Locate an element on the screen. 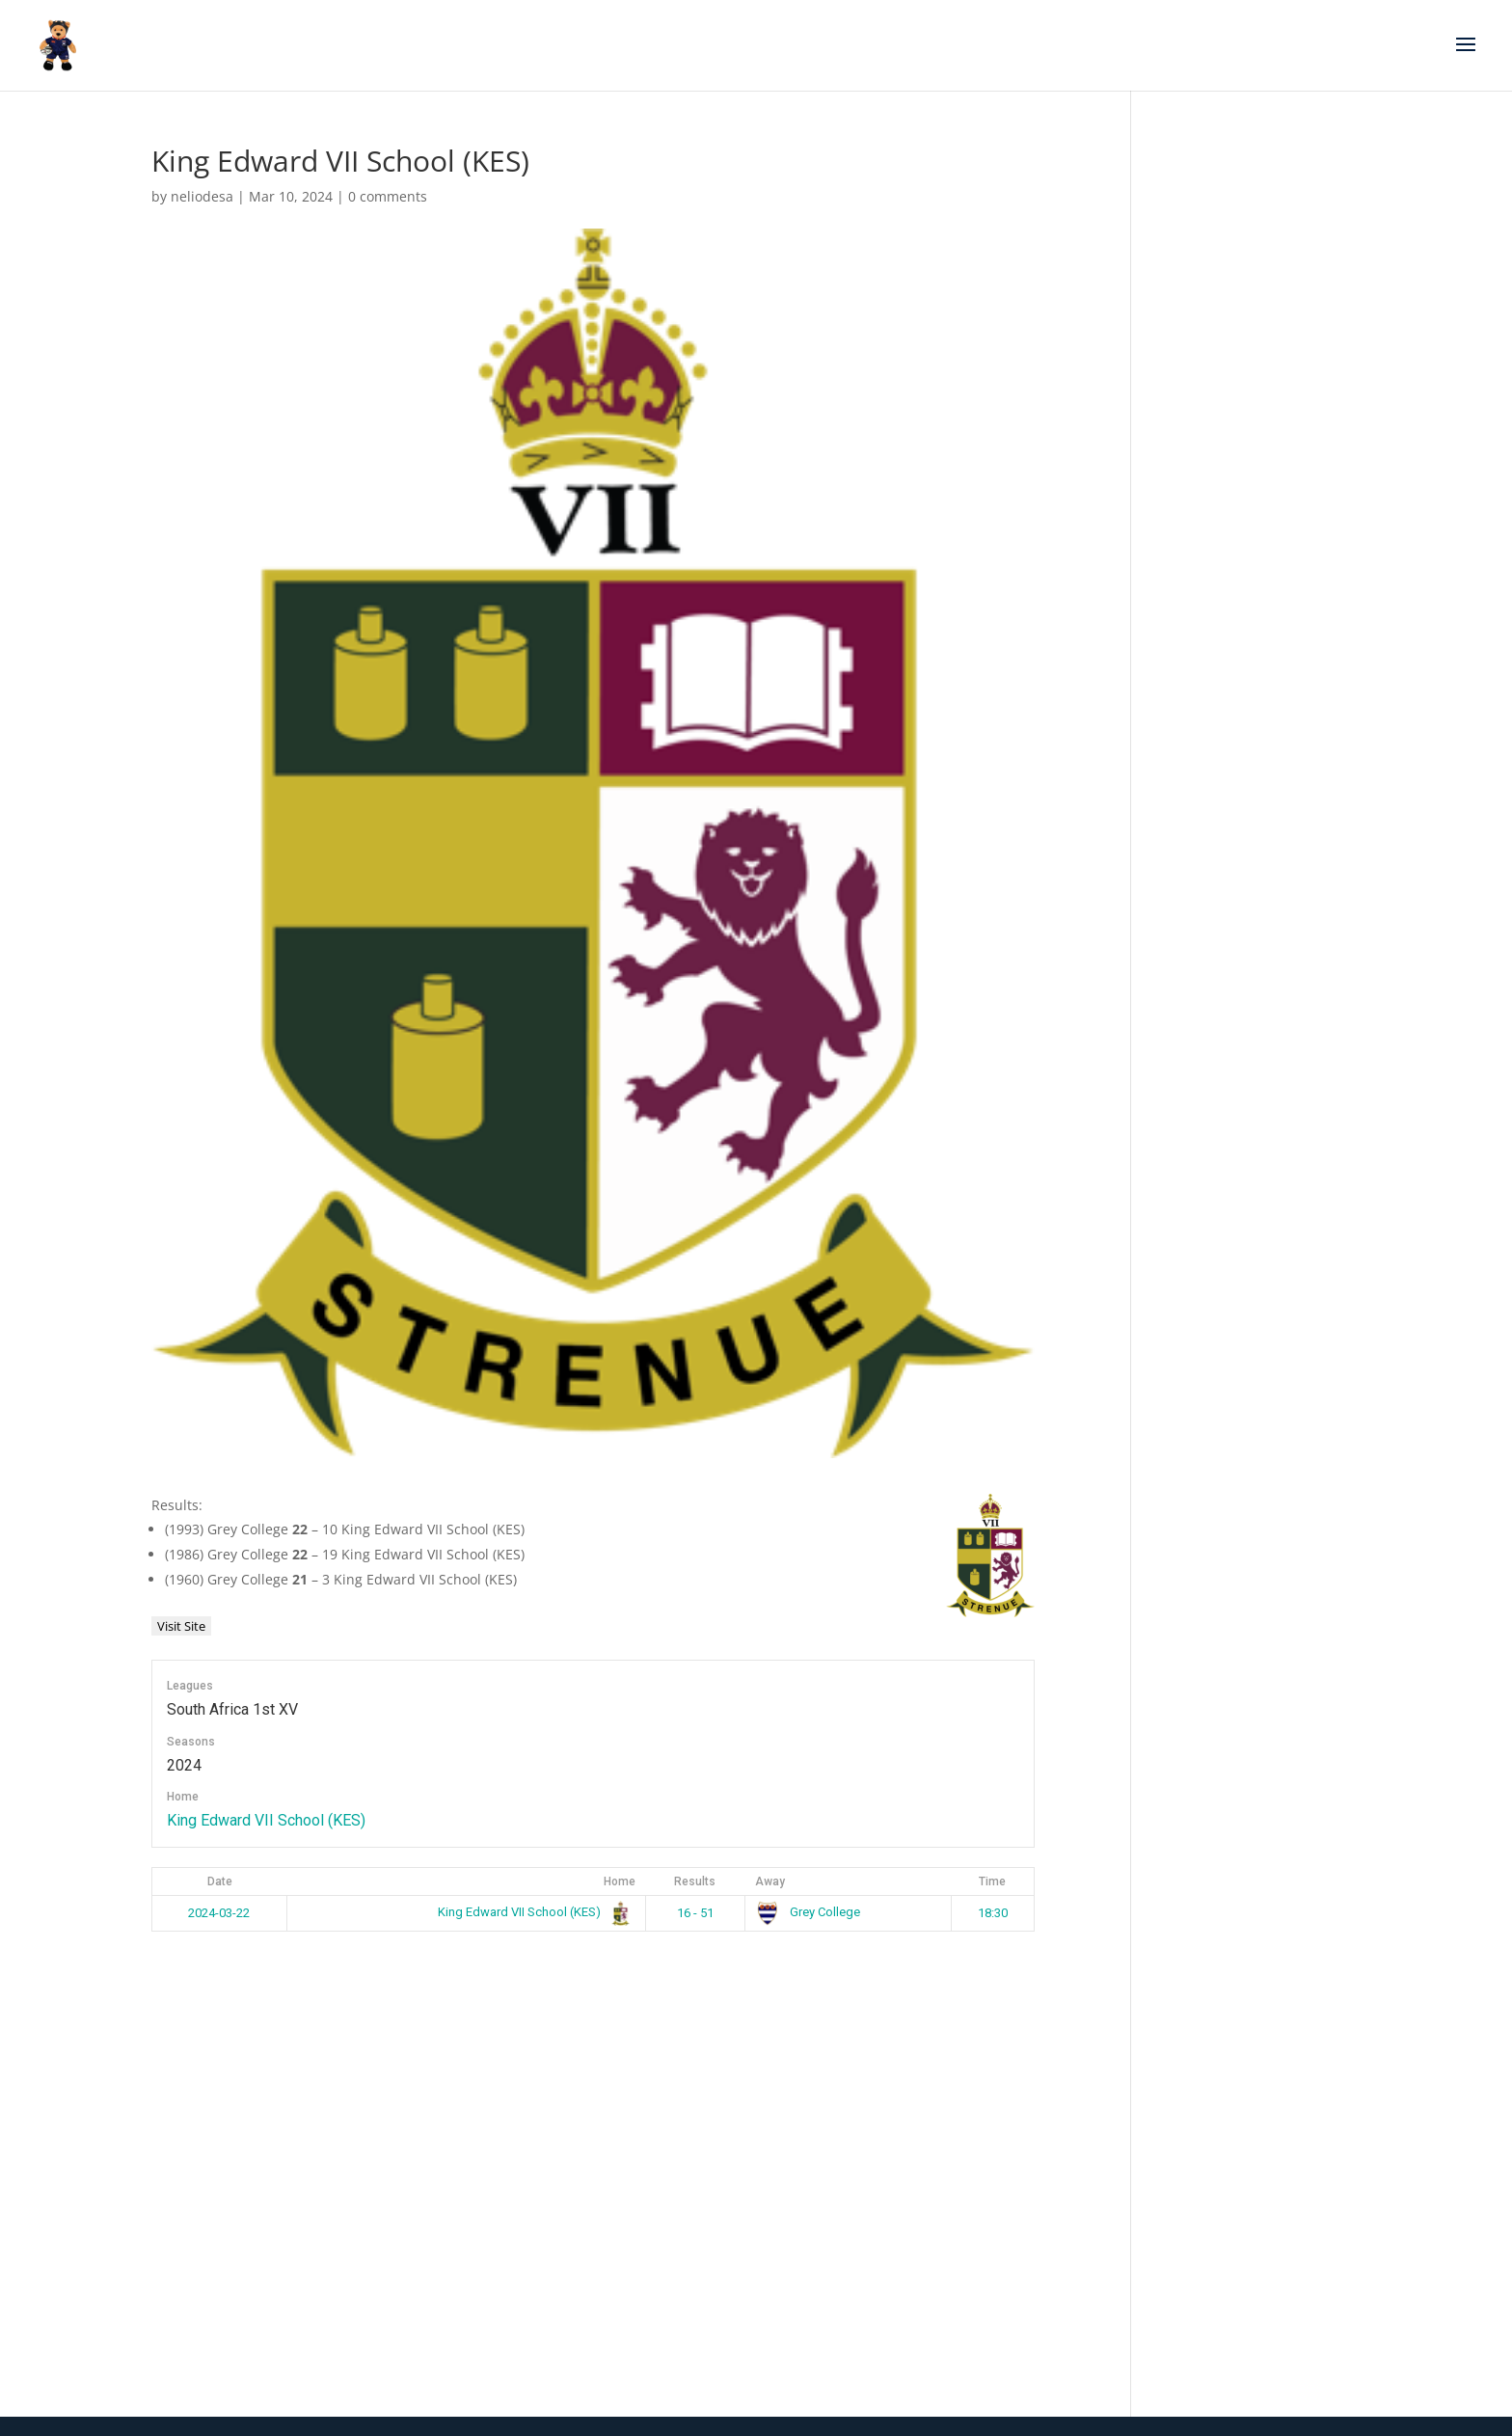 Image resolution: width=1512 pixels, height=2436 pixels. Time is located at coordinates (992, 1881).